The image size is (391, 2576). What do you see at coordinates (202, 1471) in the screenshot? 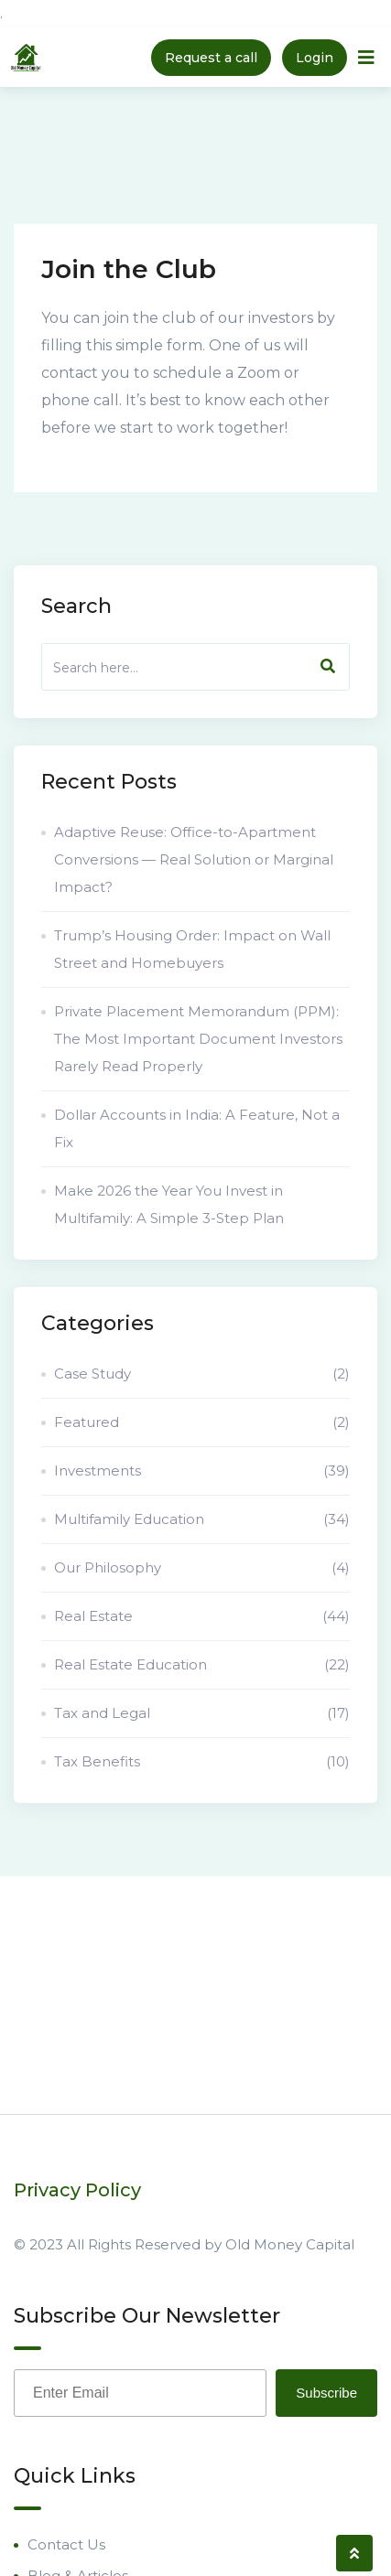
I see `Investments` at bounding box center [202, 1471].